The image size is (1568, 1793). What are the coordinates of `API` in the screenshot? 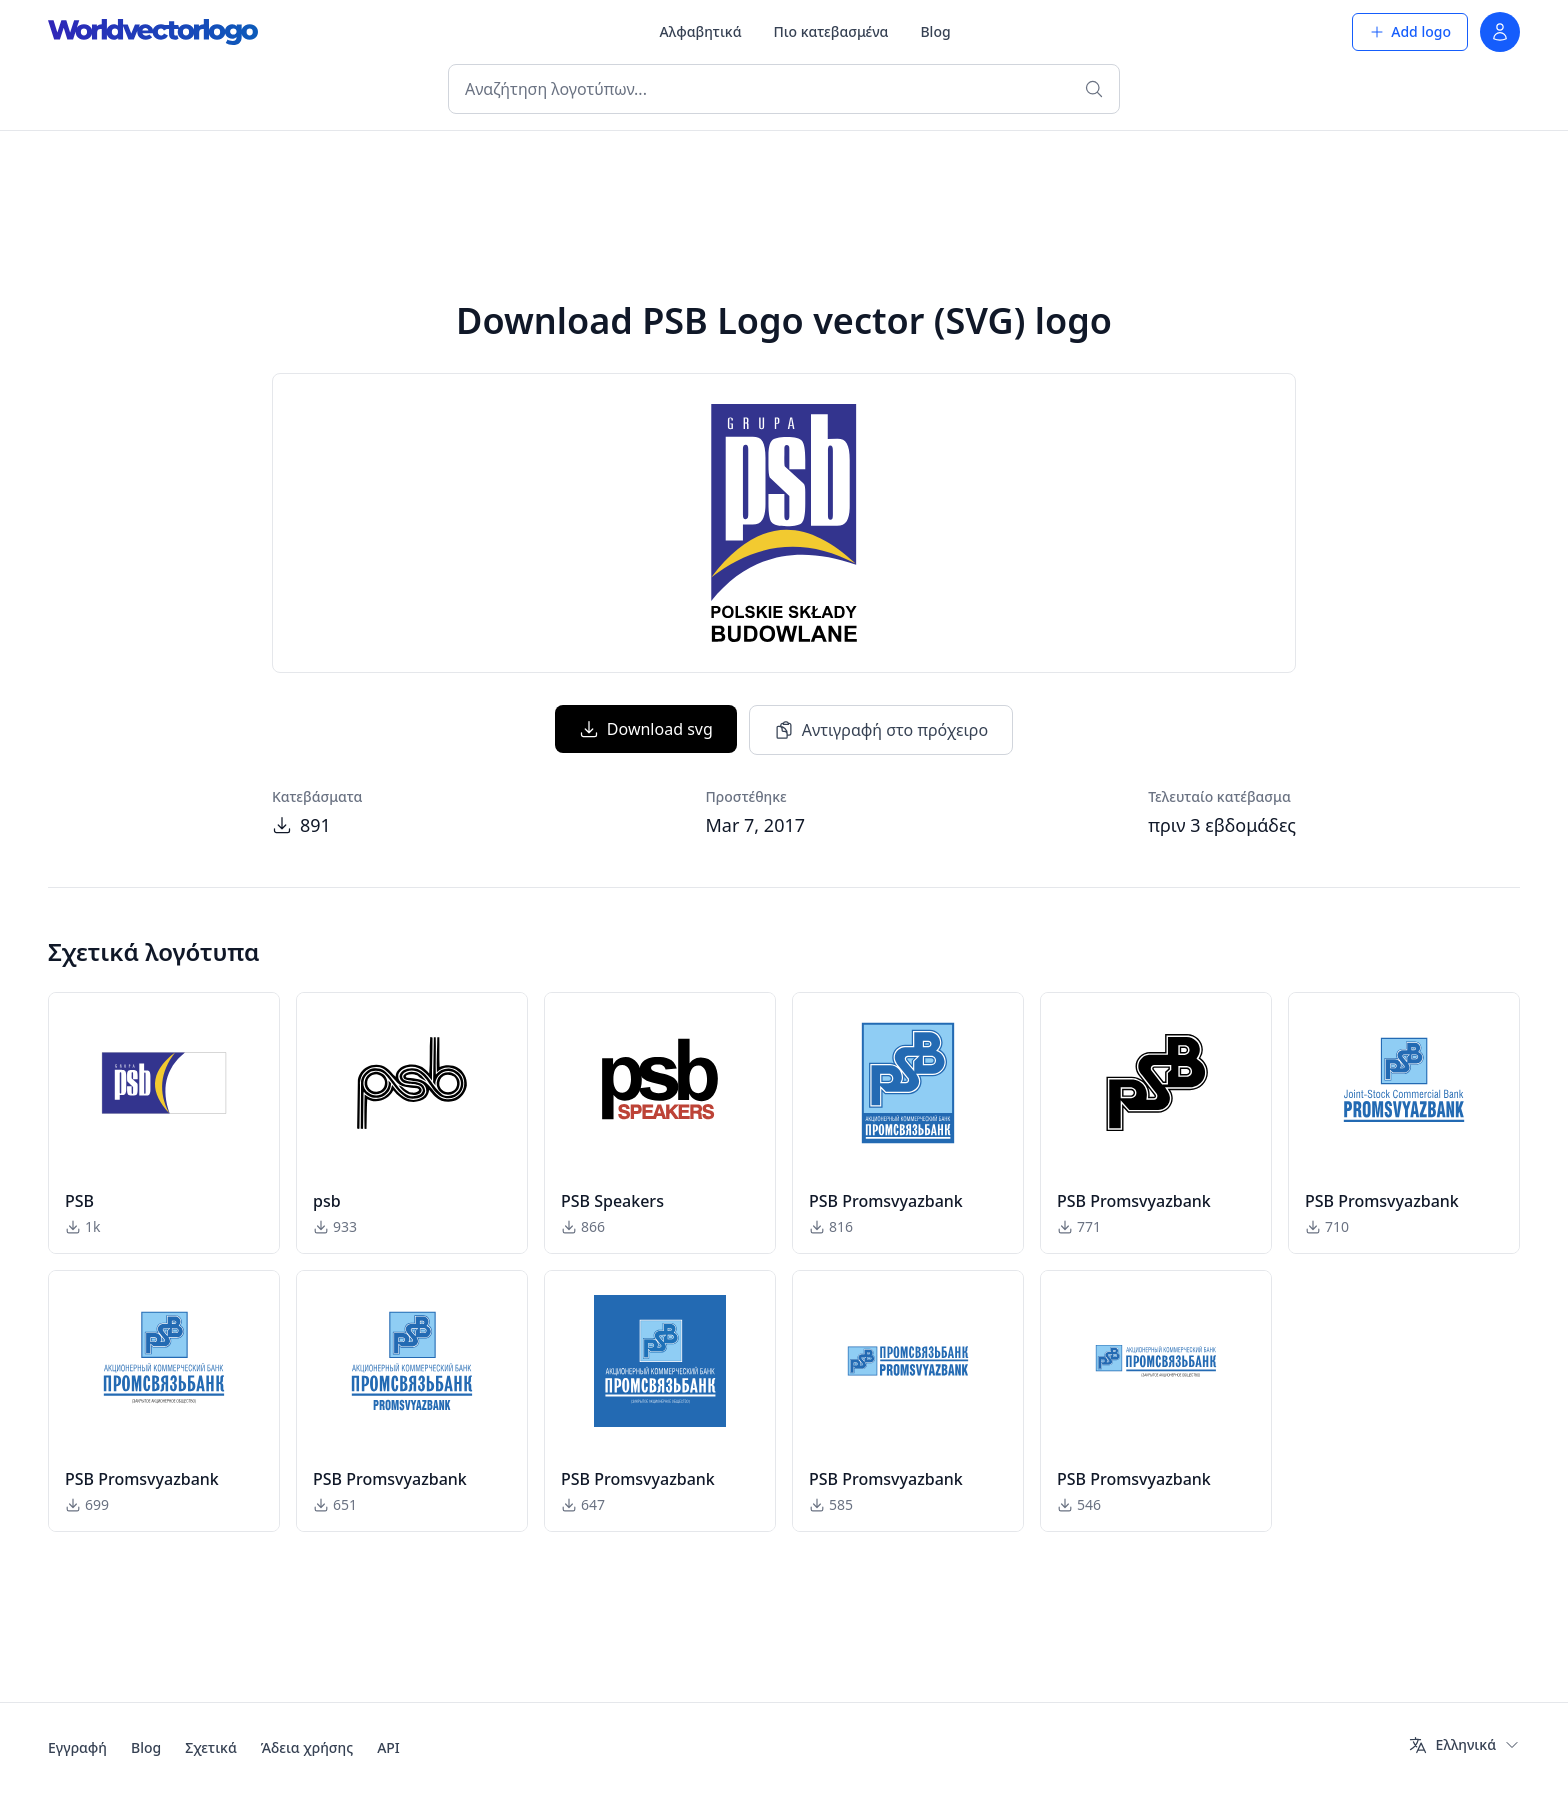 It's located at (388, 1747).